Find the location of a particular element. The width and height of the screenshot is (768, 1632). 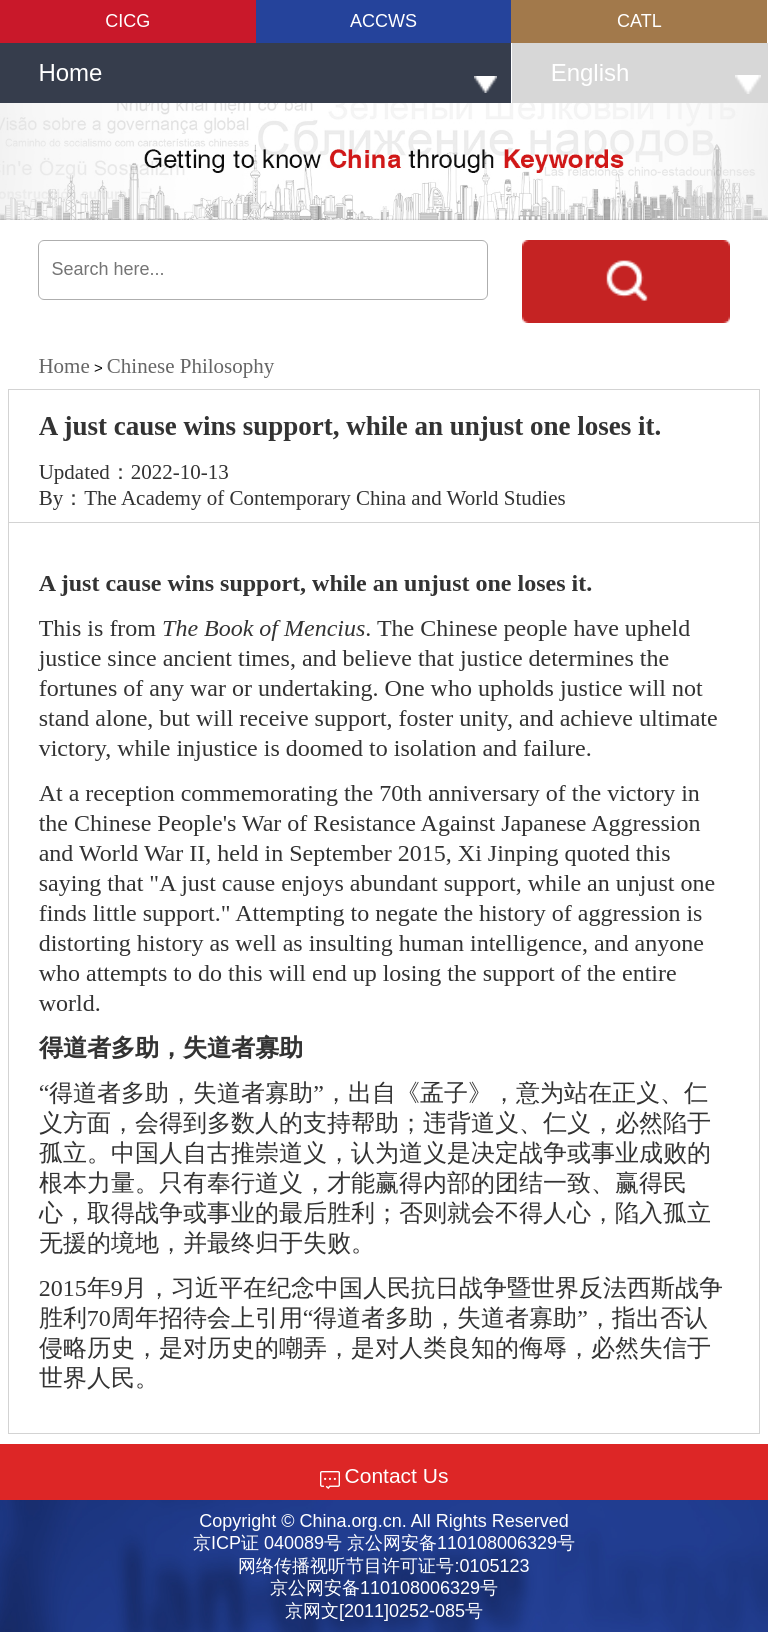

English is located at coordinates (656, 77).